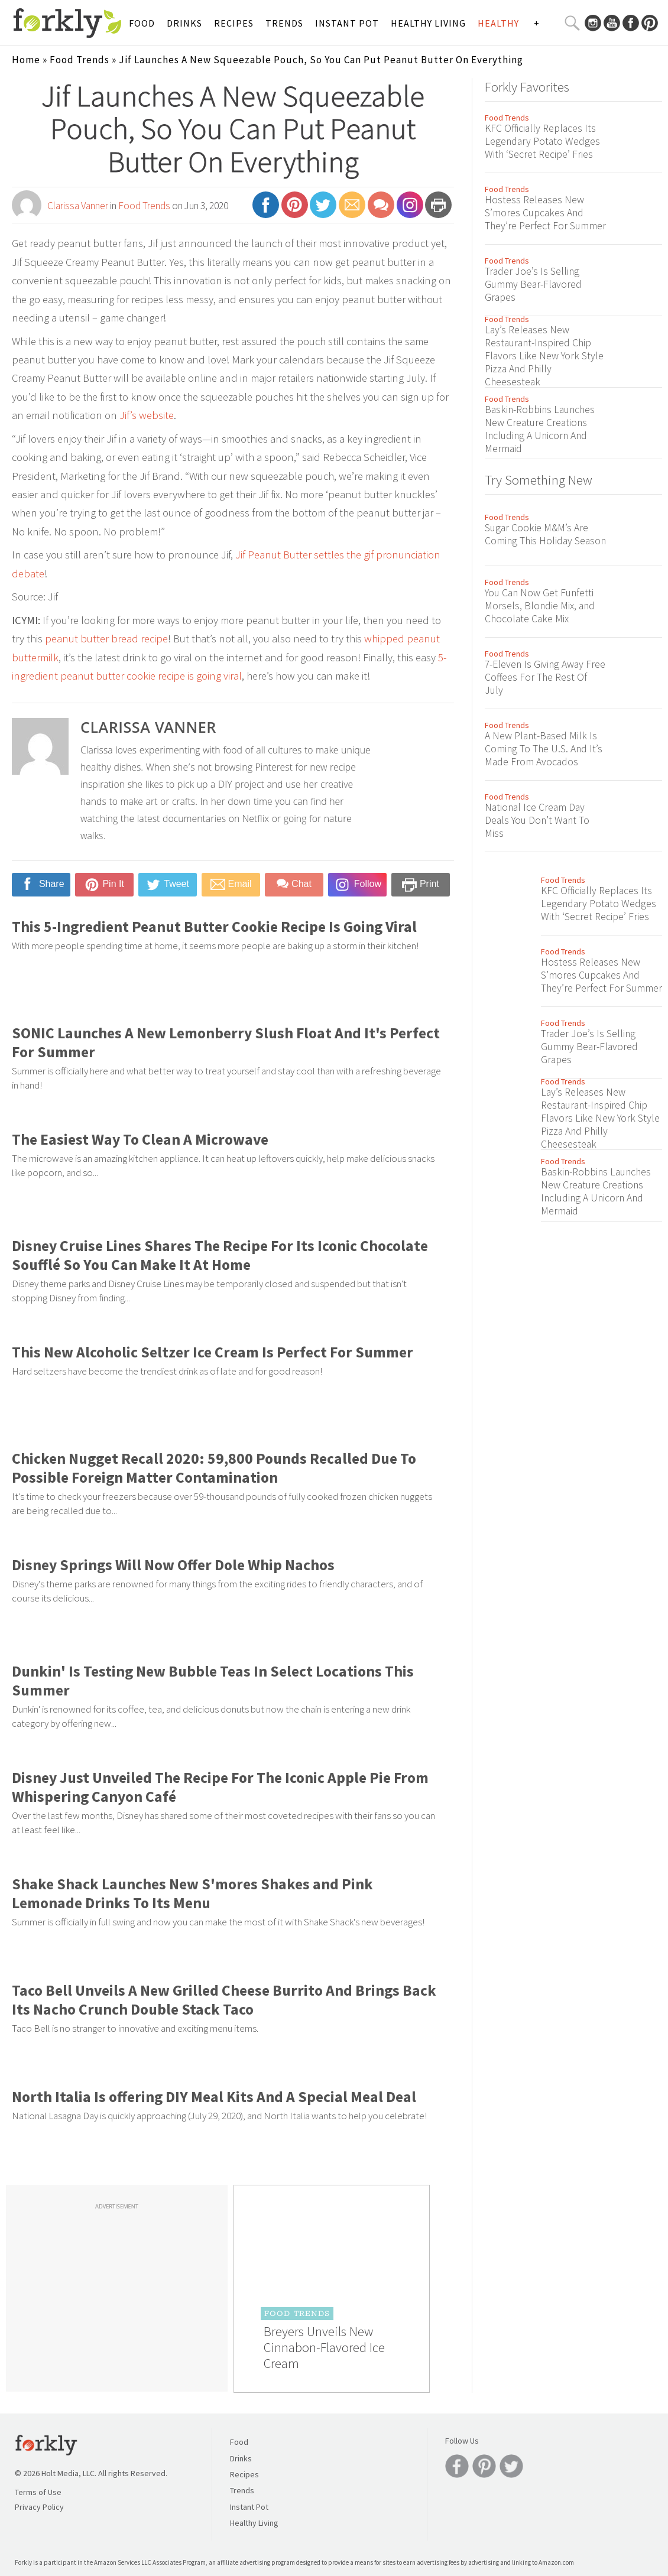 The width and height of the screenshot is (668, 2576). Describe the element at coordinates (545, 212) in the screenshot. I see `Hostess Releases New S’mores Cupcakes And They’re Perfect For Summer` at that location.